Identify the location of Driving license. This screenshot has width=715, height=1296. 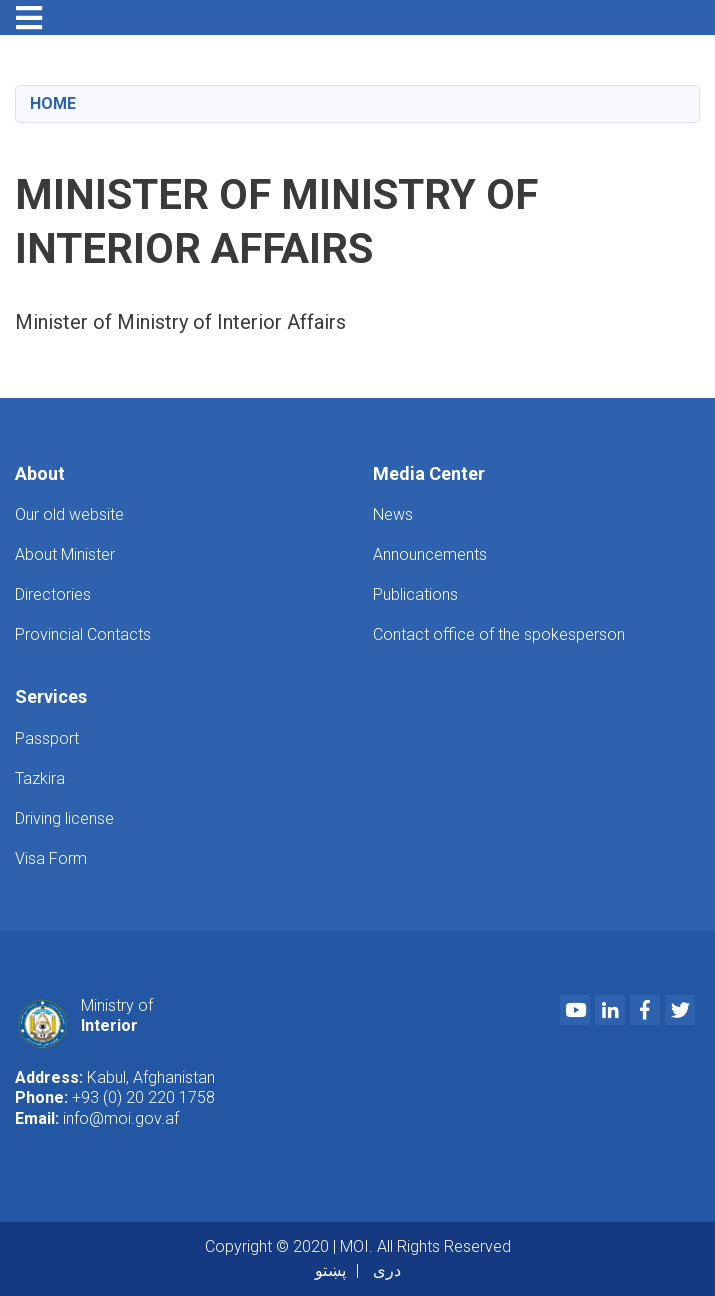
(64, 818).